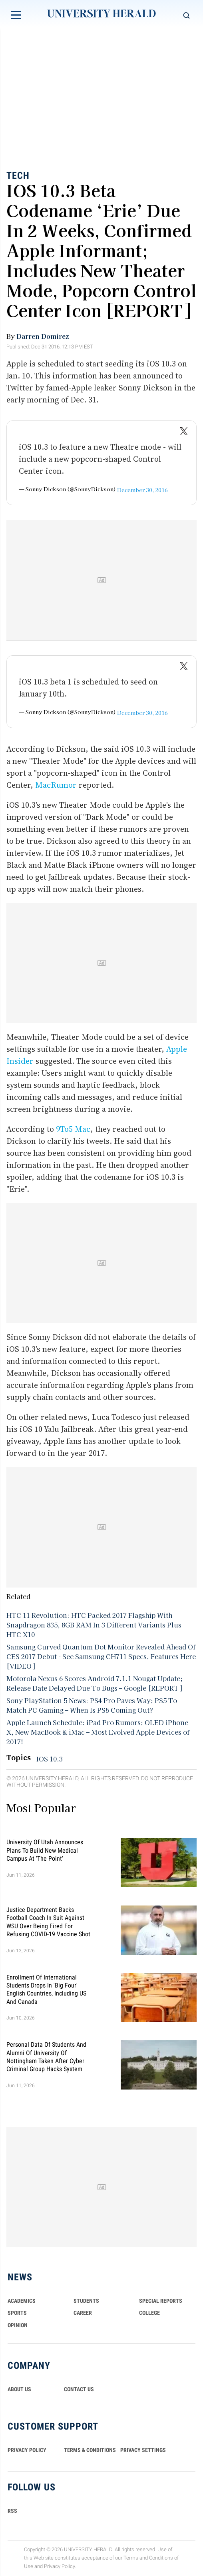 This screenshot has width=203, height=2576. What do you see at coordinates (97, 1731) in the screenshot?
I see `Apple Launch Schedule: iPad Pro Rumors; OLED iPhone X, New MacBook & iMac – Most Evolved Apple Devices of 2017!` at bounding box center [97, 1731].